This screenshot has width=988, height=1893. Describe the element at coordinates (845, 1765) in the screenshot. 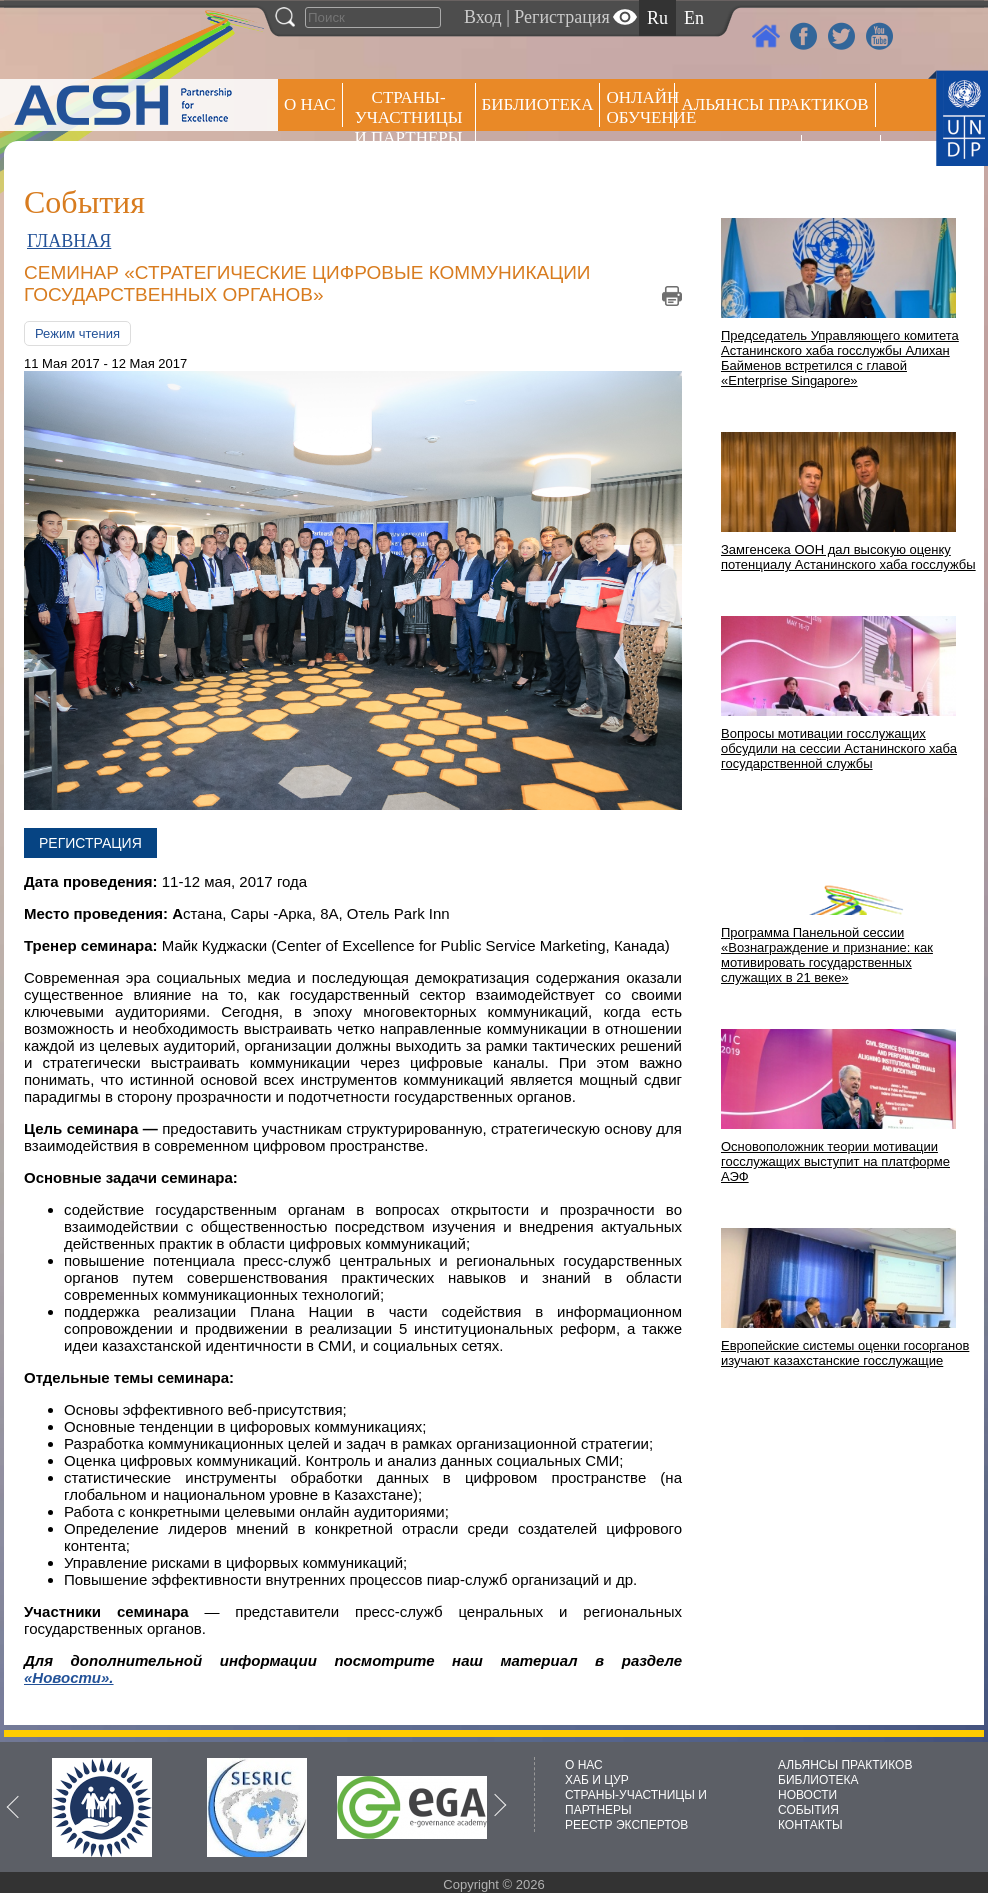

I see `АЛЬЯНСЫ ПРАКТИКОВ` at that location.